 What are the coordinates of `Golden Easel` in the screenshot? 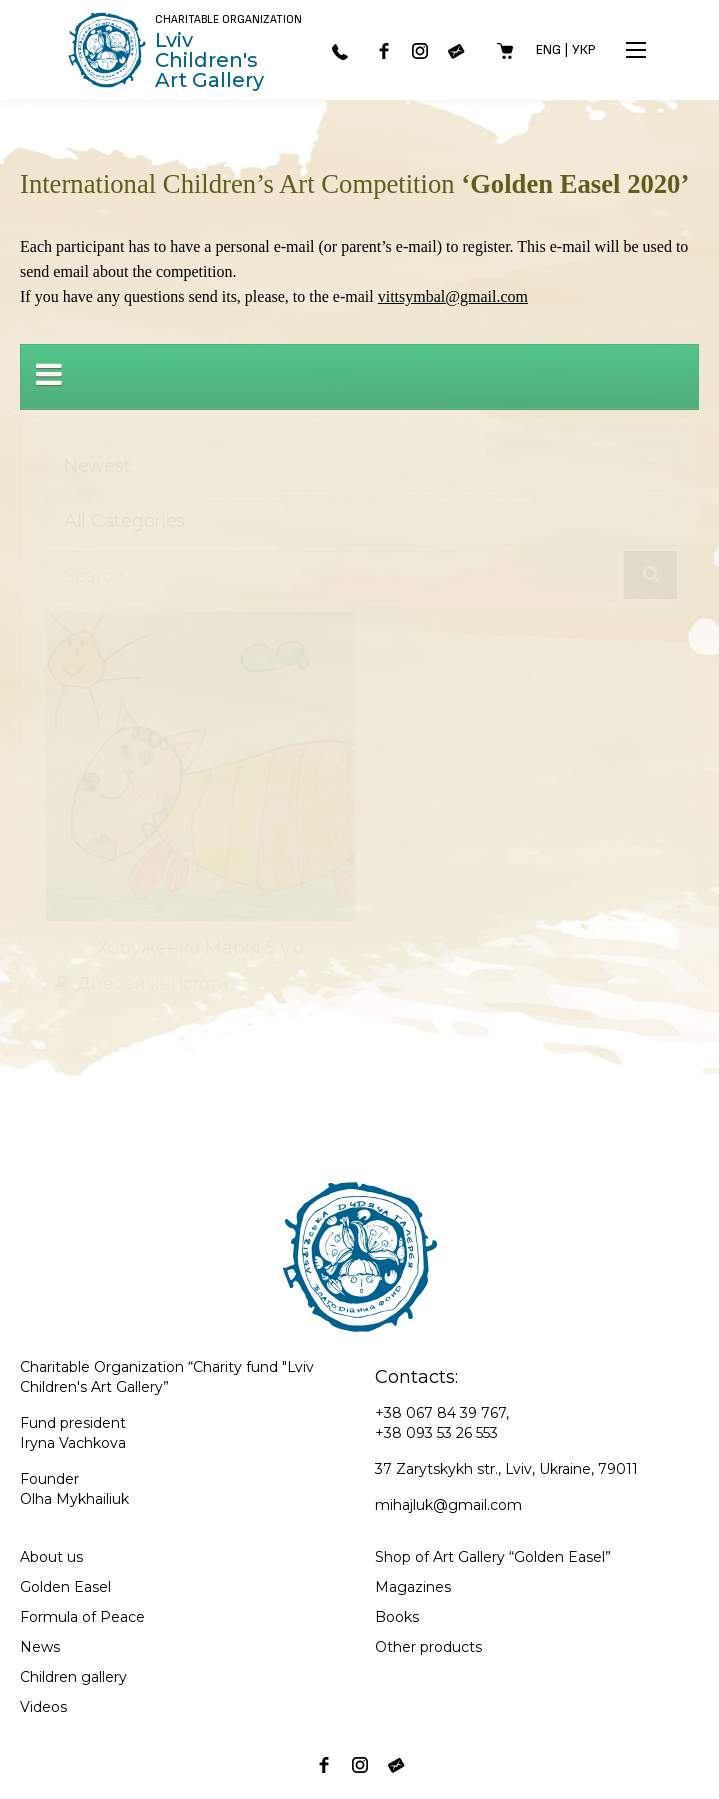 It's located at (65, 1587).